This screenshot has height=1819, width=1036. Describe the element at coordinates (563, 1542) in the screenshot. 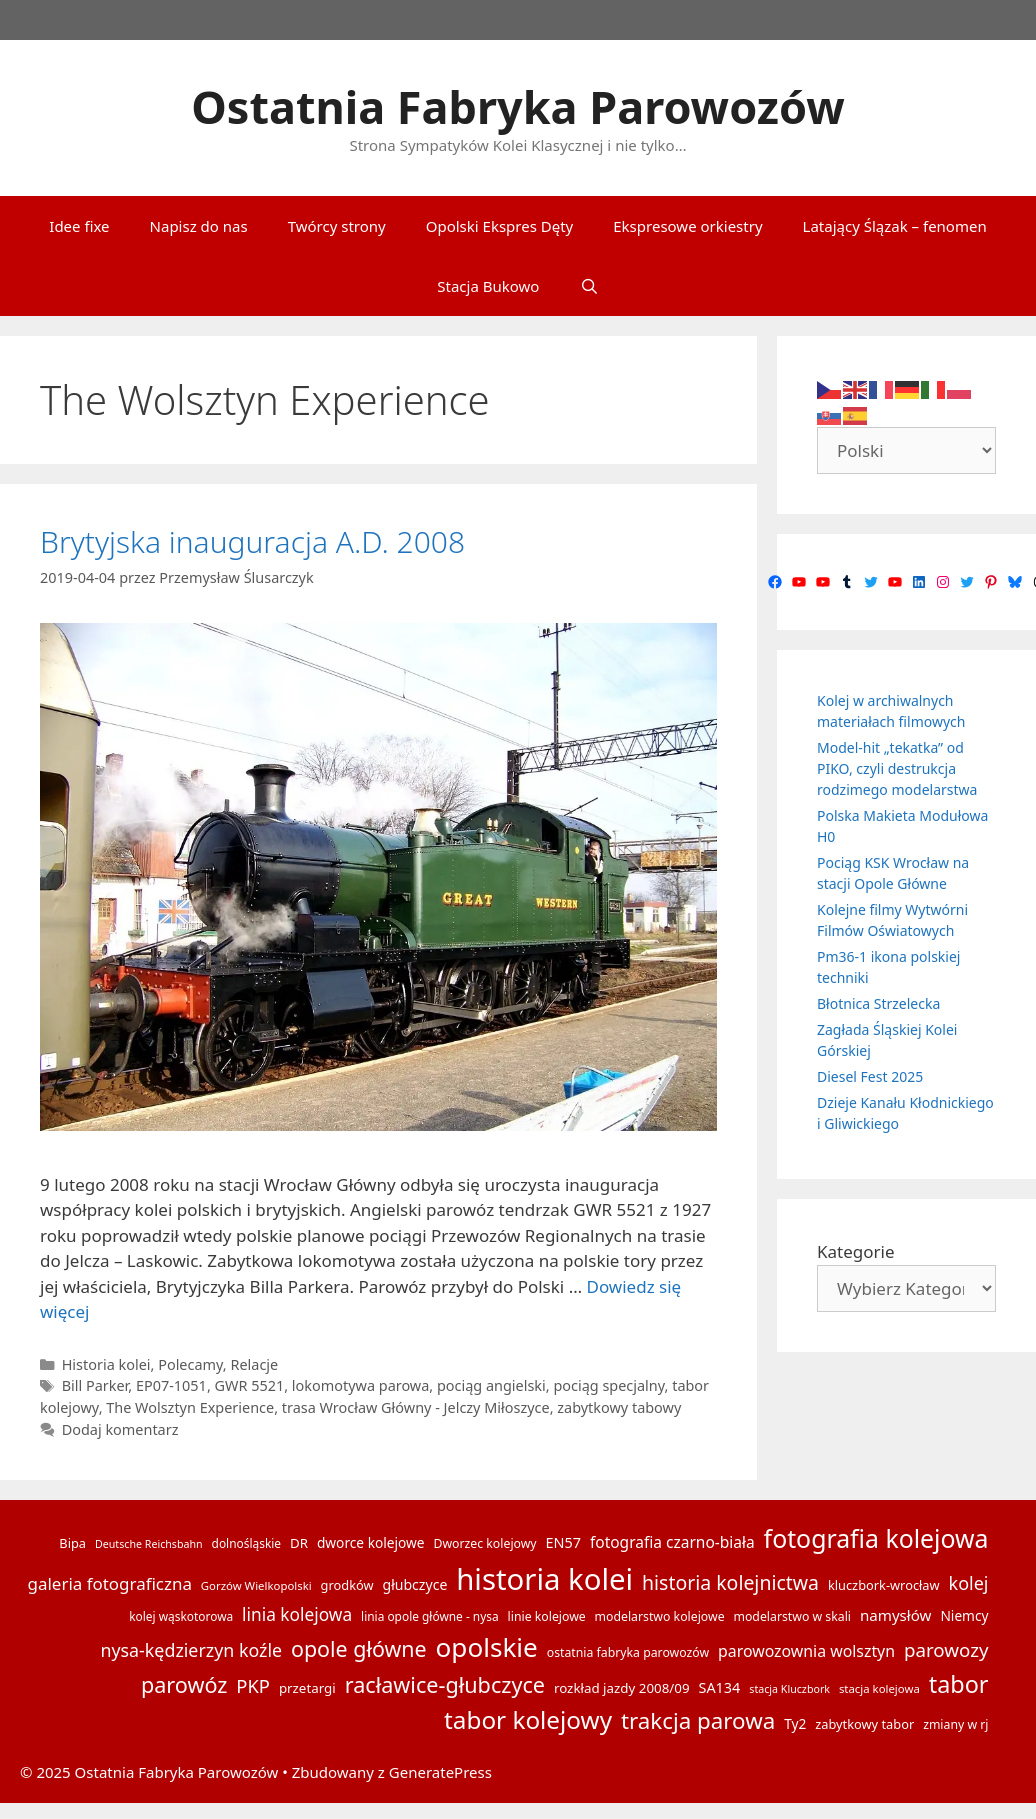

I see `EN57 [EN57 (20 elementów)]` at that location.